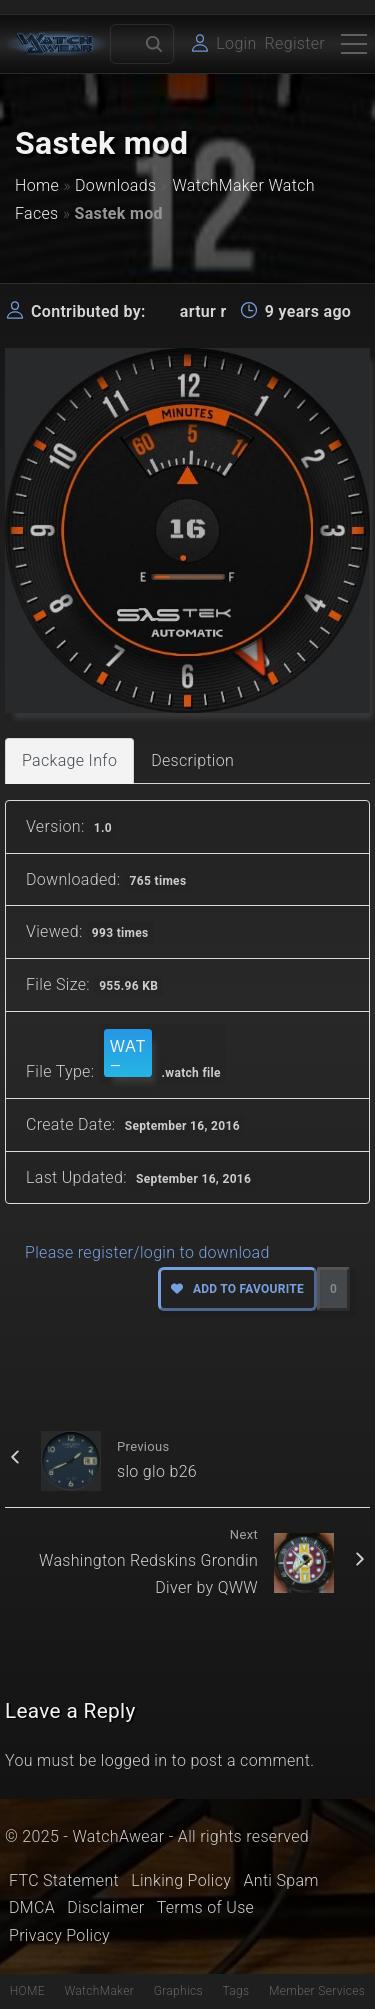 Image resolution: width=375 pixels, height=2009 pixels. What do you see at coordinates (37, 185) in the screenshot?
I see `Home` at bounding box center [37, 185].